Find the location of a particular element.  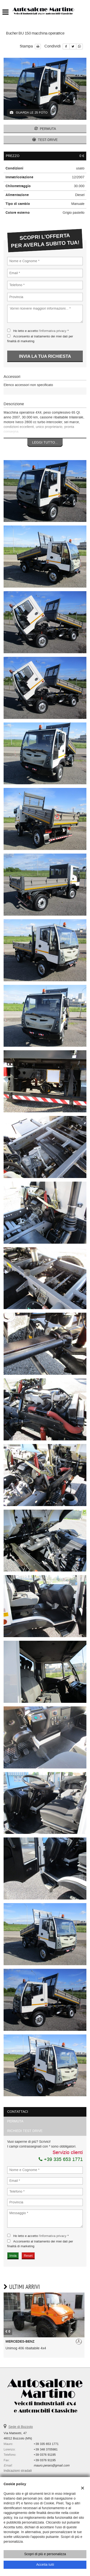

l'informativa privacy is located at coordinates (52, 331).